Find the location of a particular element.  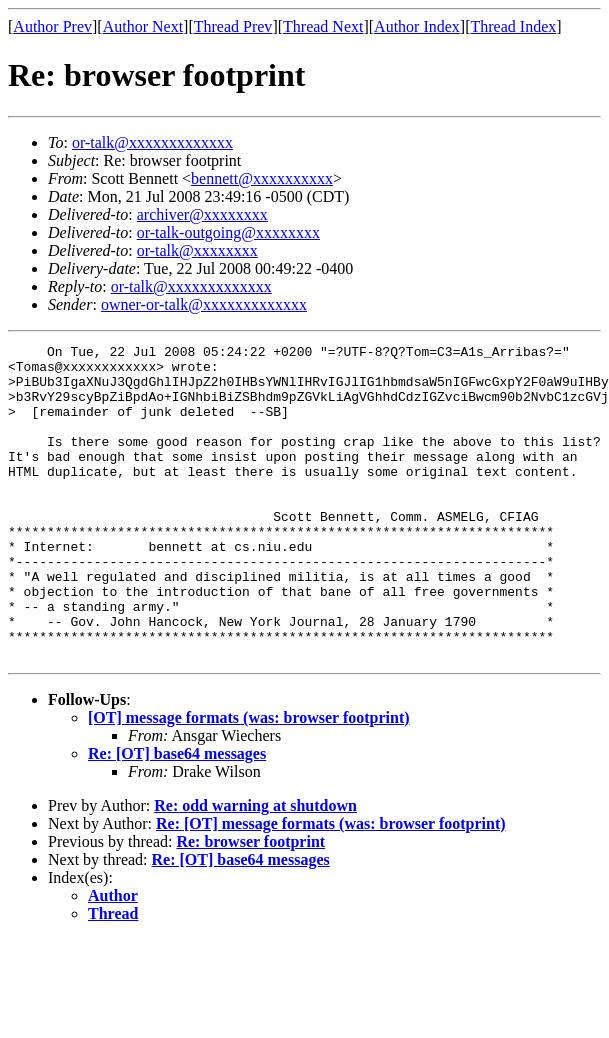

Thread Prev is located at coordinates (233, 26).